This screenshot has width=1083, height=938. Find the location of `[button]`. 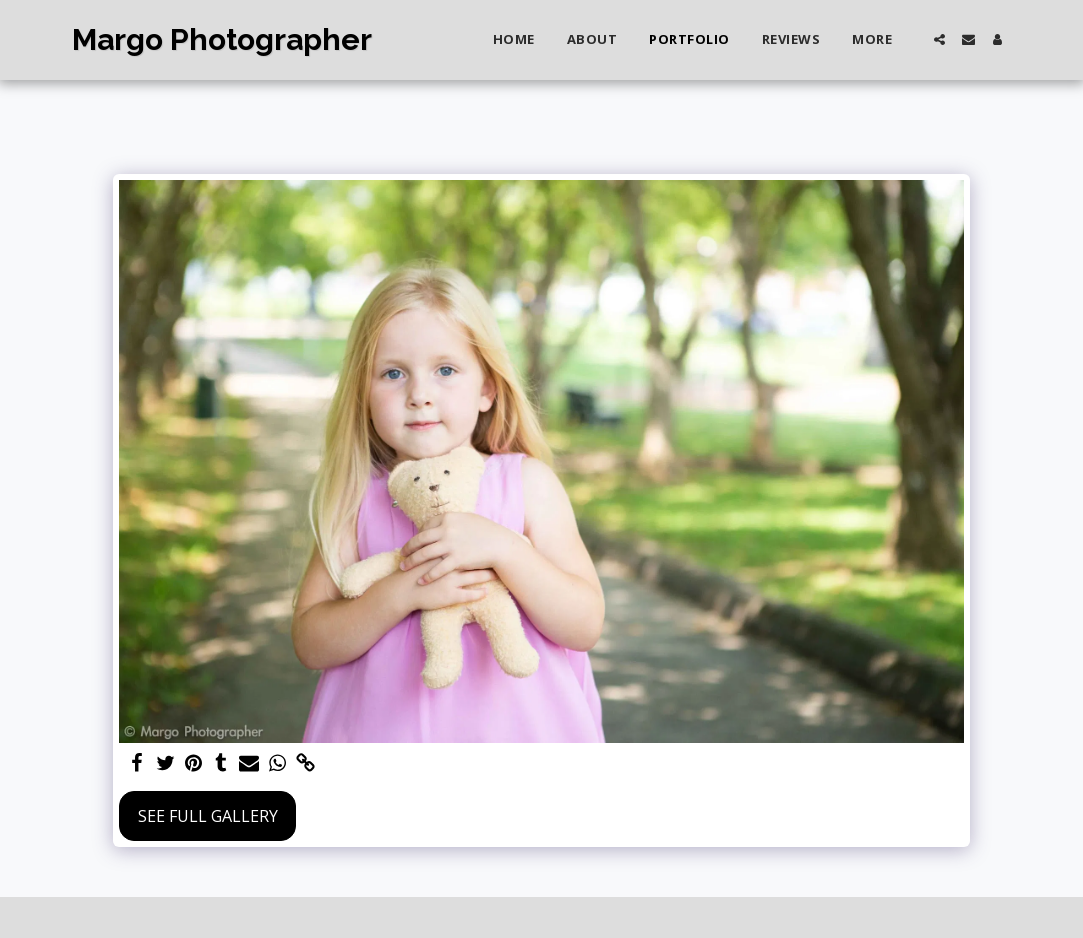

[button] is located at coordinates (939, 39).